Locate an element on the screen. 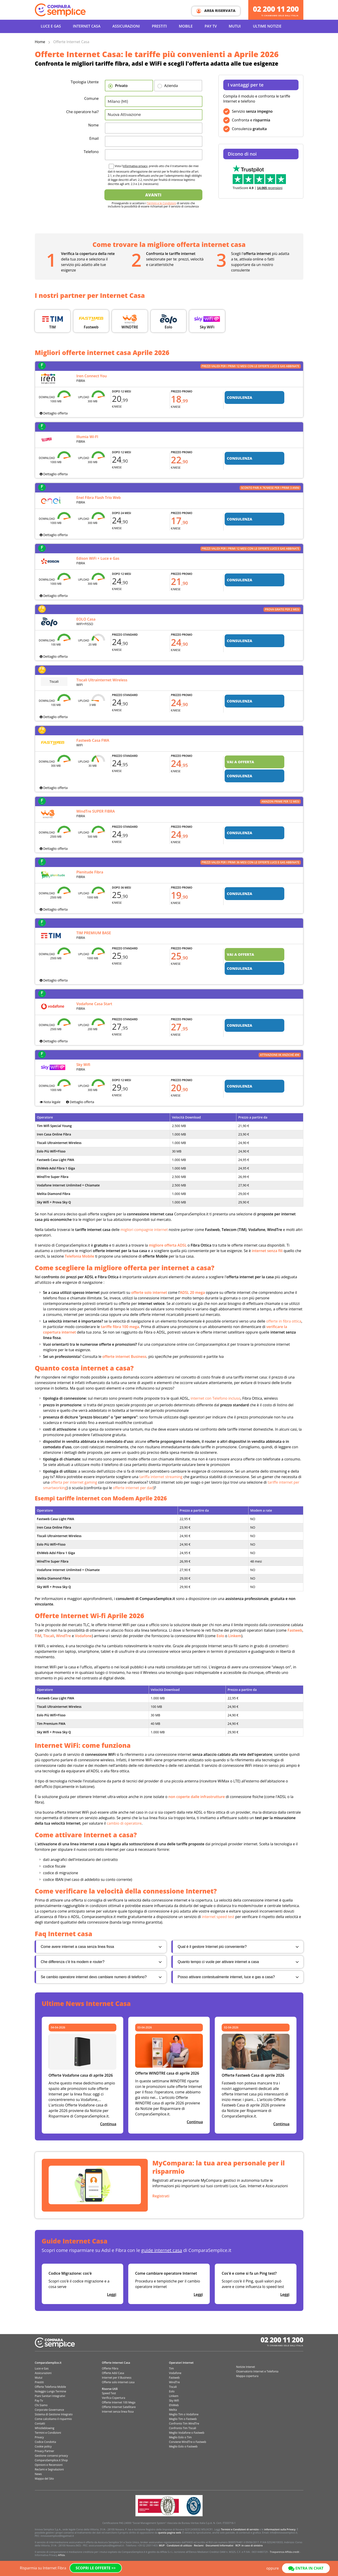 The width and height of the screenshot is (338, 2576). Meglio Eolo o Tim is located at coordinates (180, 2437).